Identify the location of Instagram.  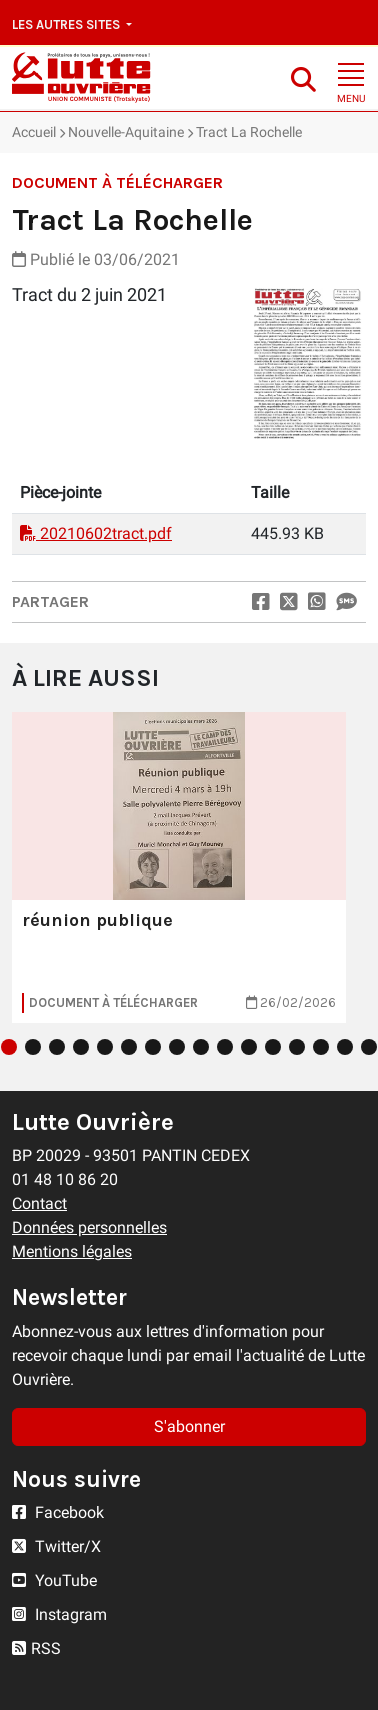
(59, 1614).